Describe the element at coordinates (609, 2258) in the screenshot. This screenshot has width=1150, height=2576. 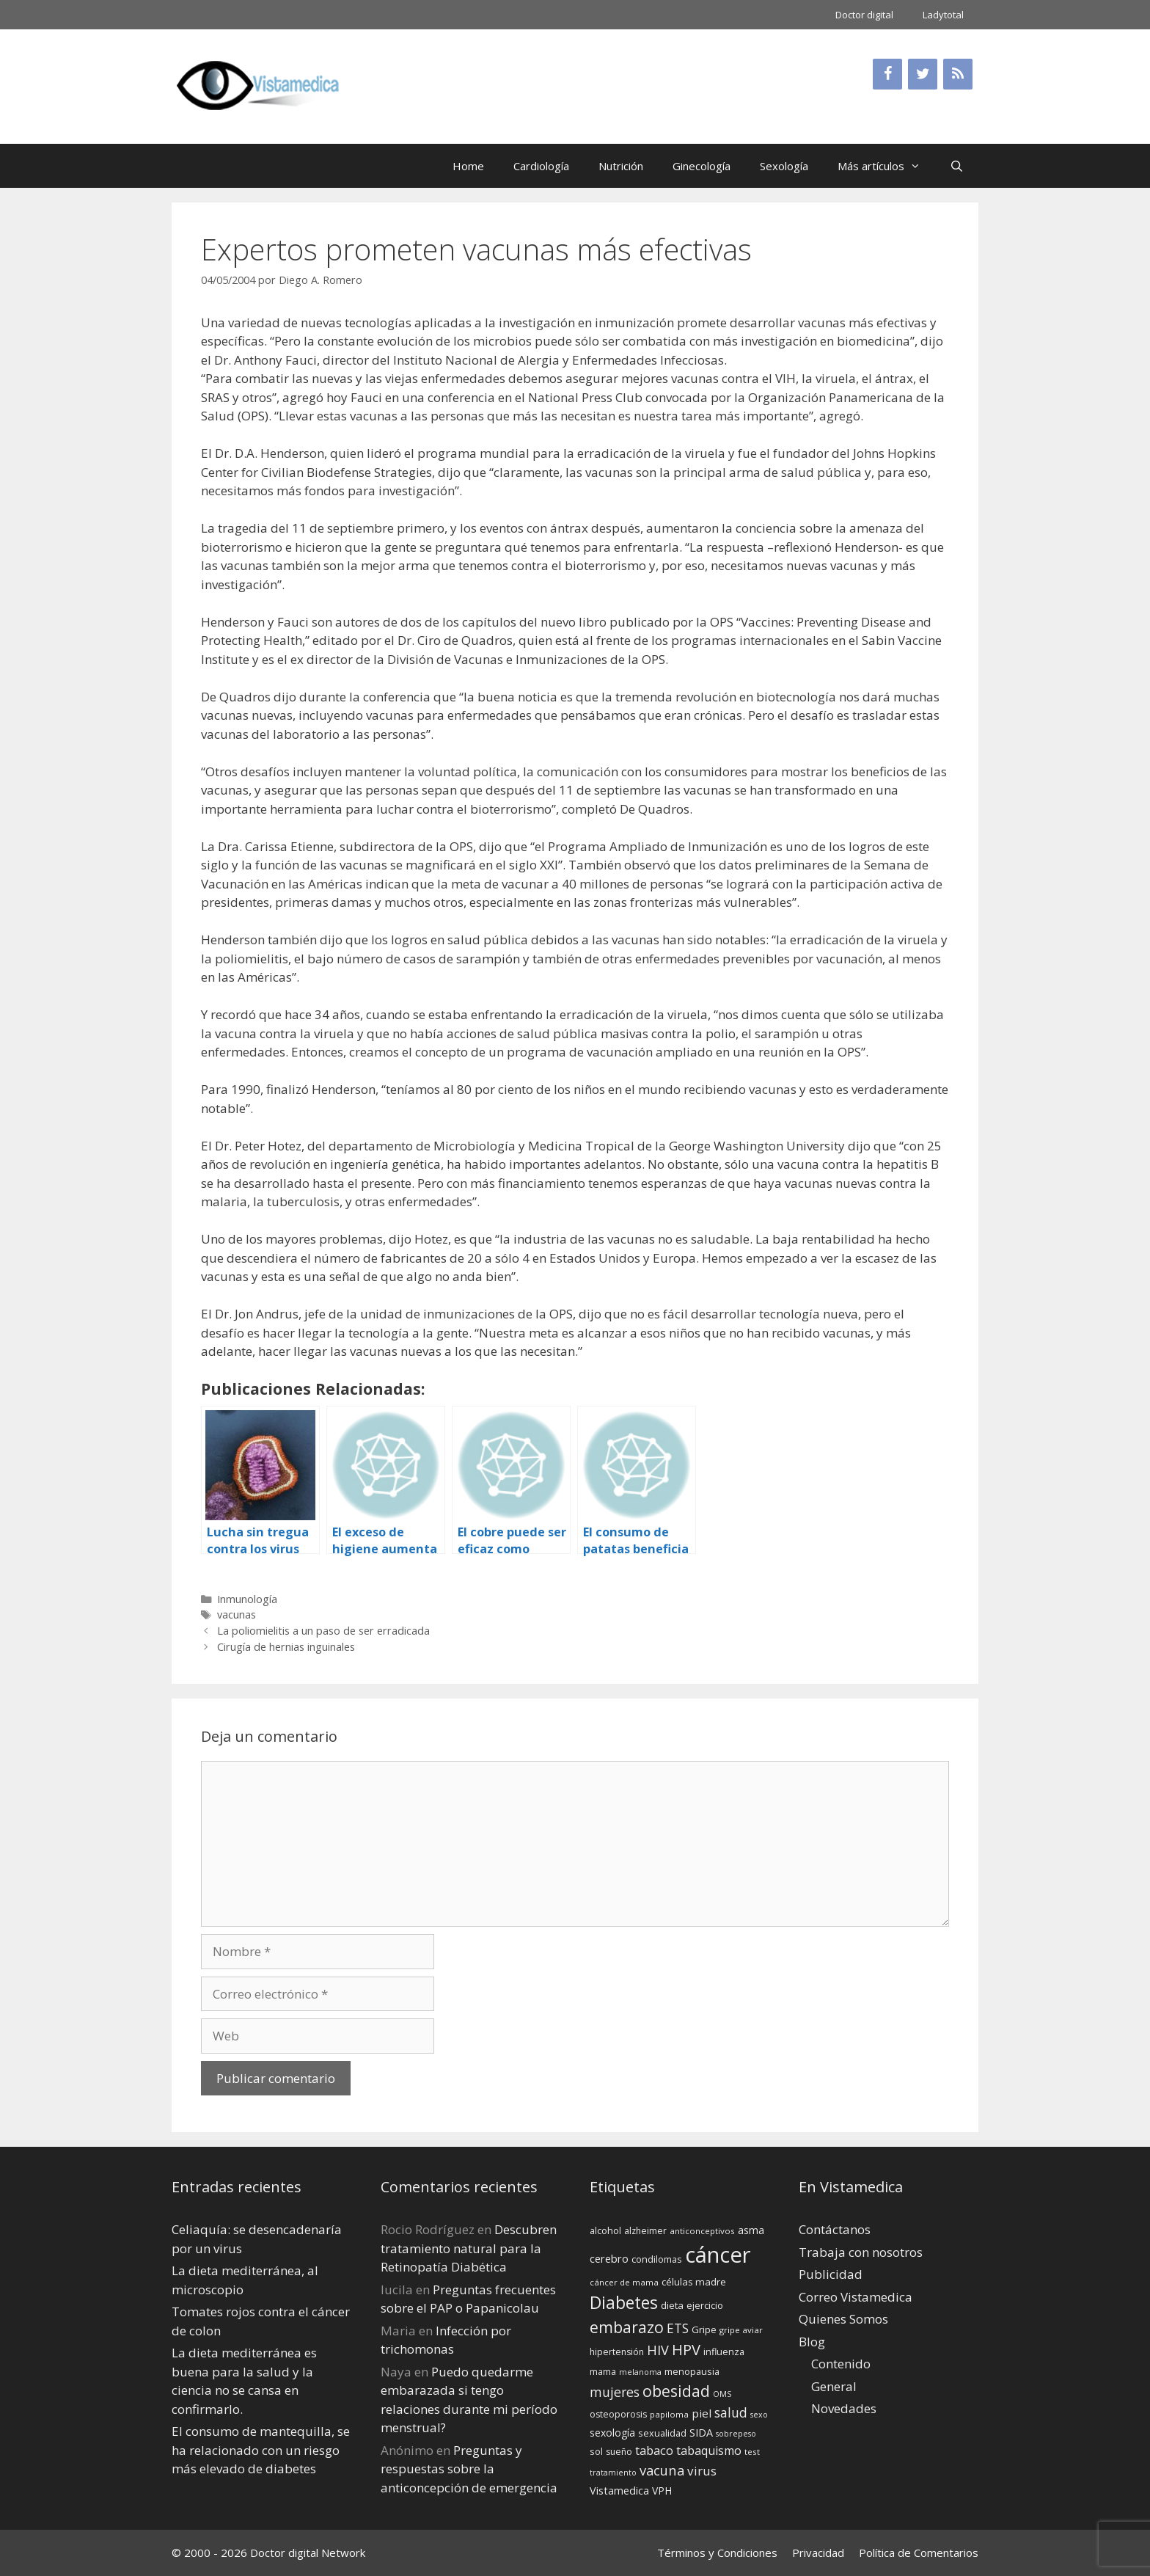
I see `cerebro [cerebro (19 elementos)]` at that location.